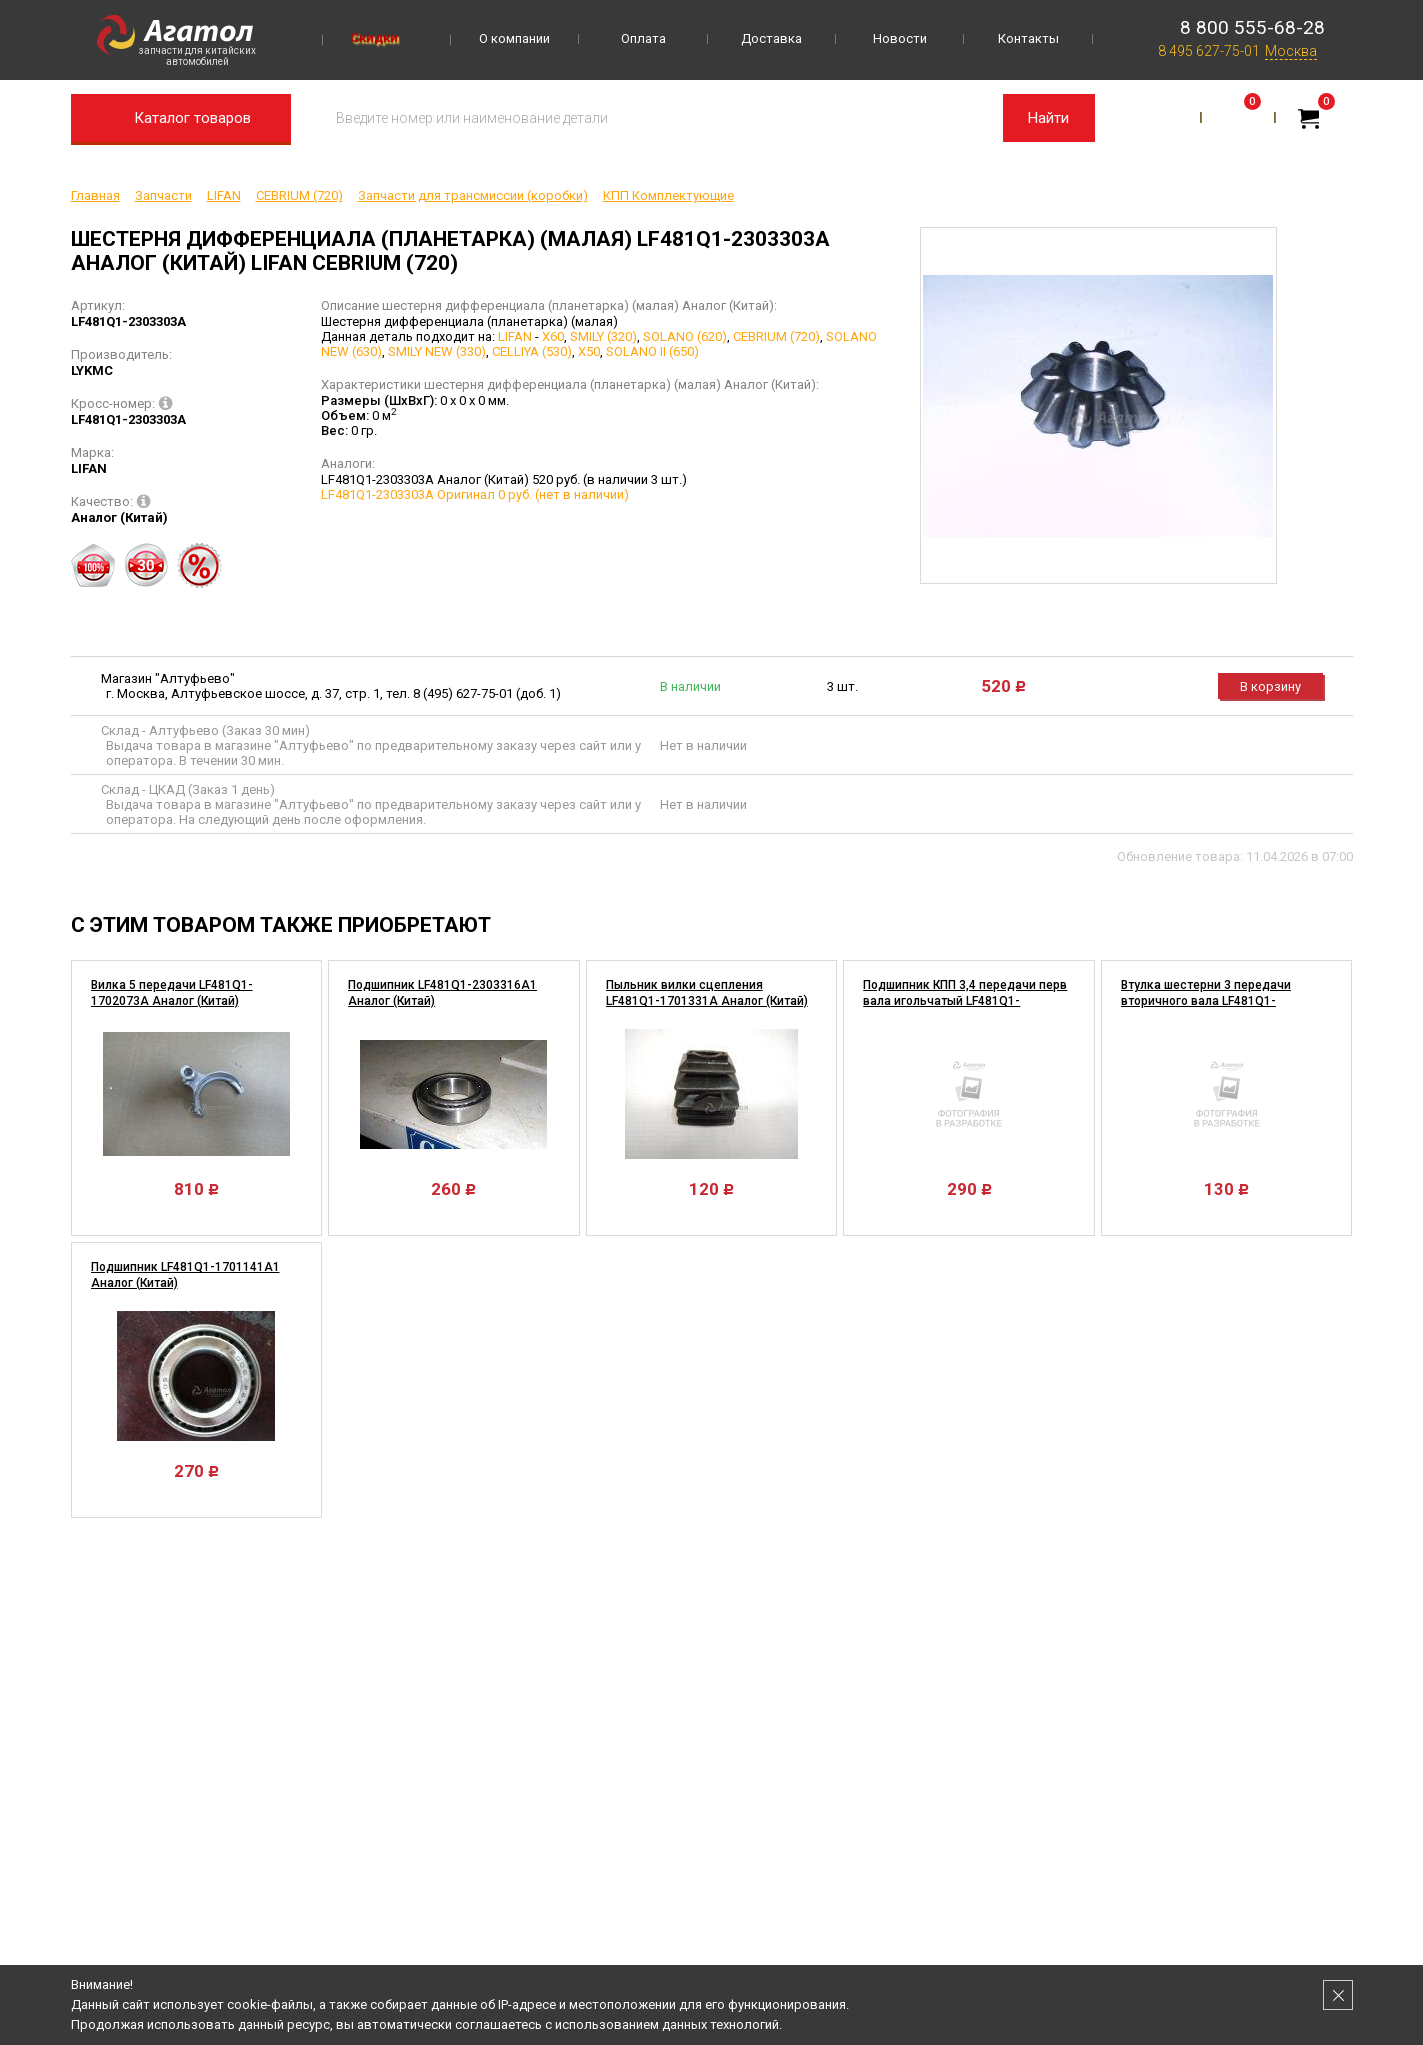 The height and width of the screenshot is (2045, 1423). I want to click on CEBRIUM (720), so click(776, 336).